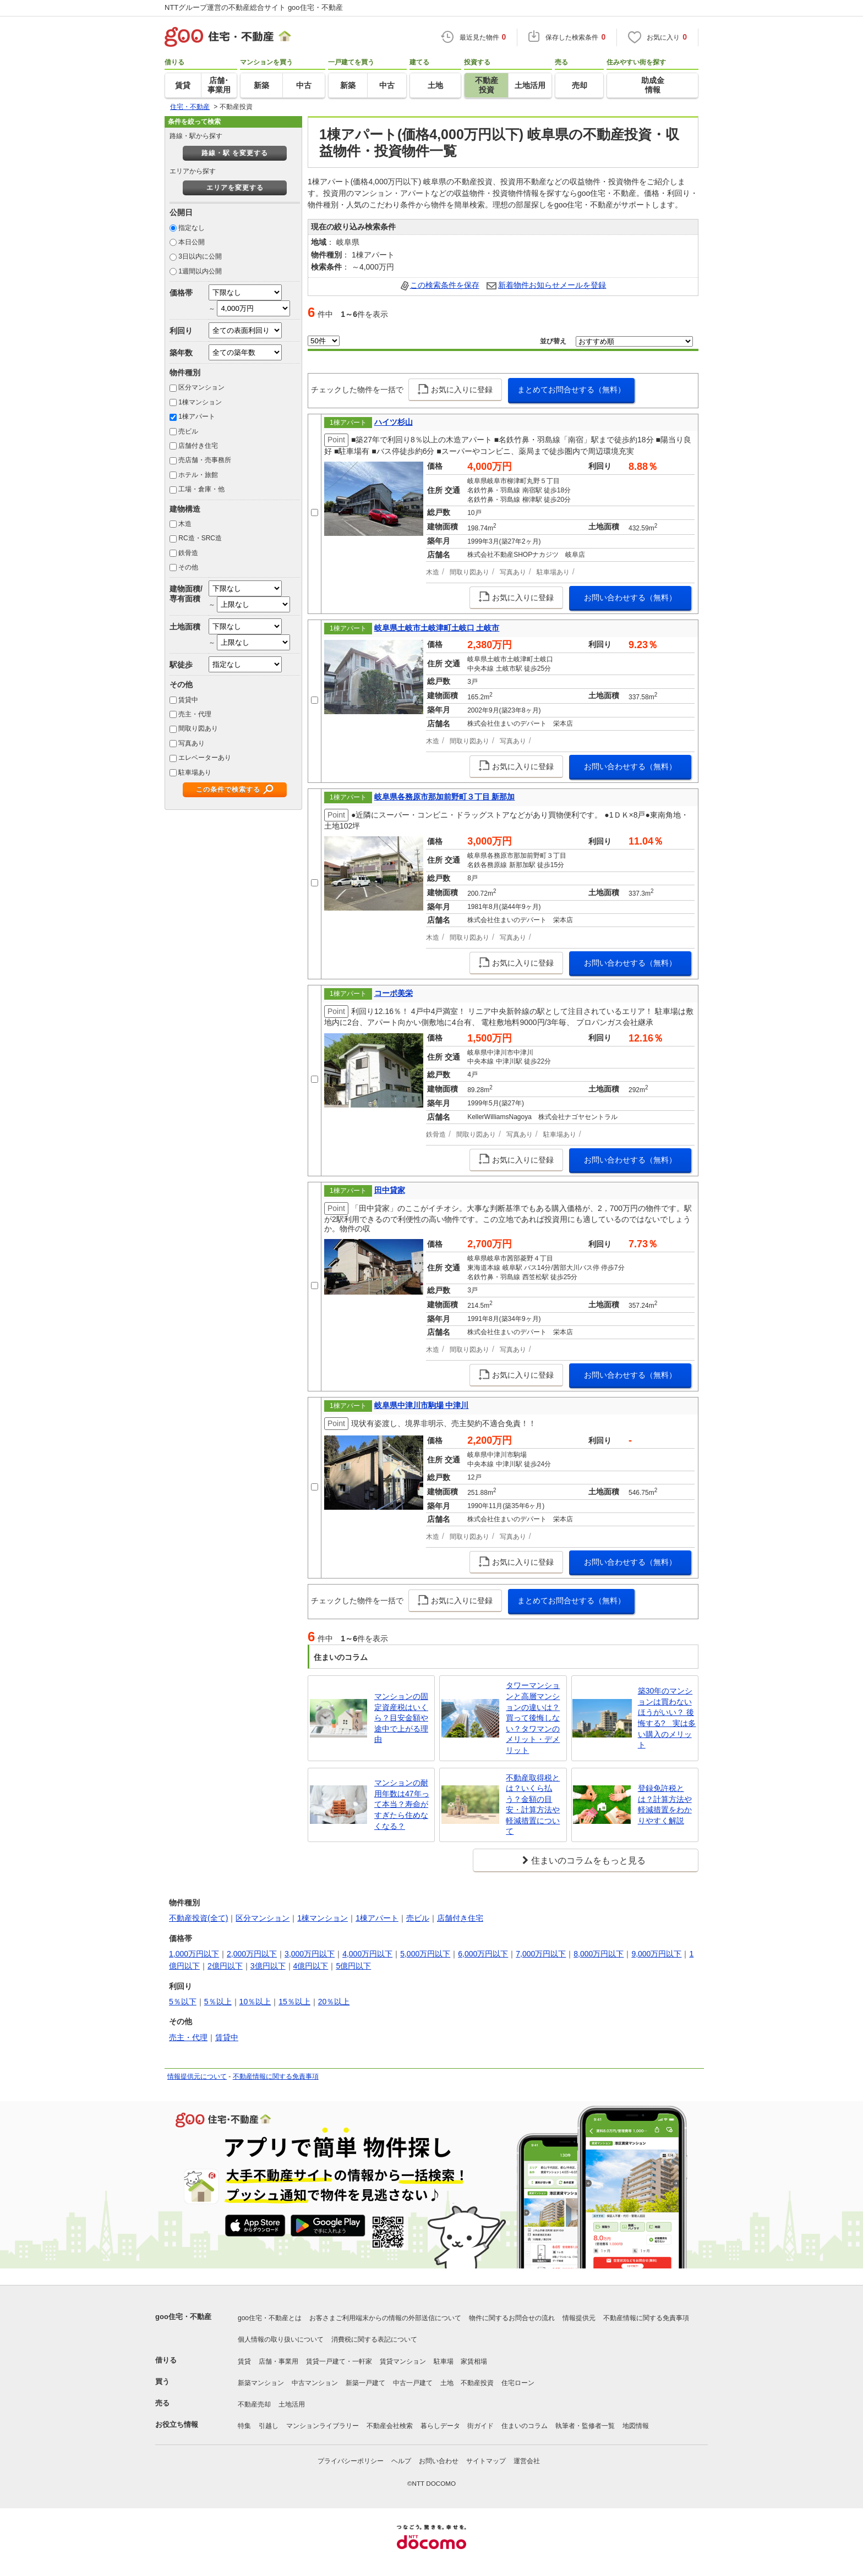  What do you see at coordinates (183, 2316) in the screenshot?
I see `goo住宅・不動産` at bounding box center [183, 2316].